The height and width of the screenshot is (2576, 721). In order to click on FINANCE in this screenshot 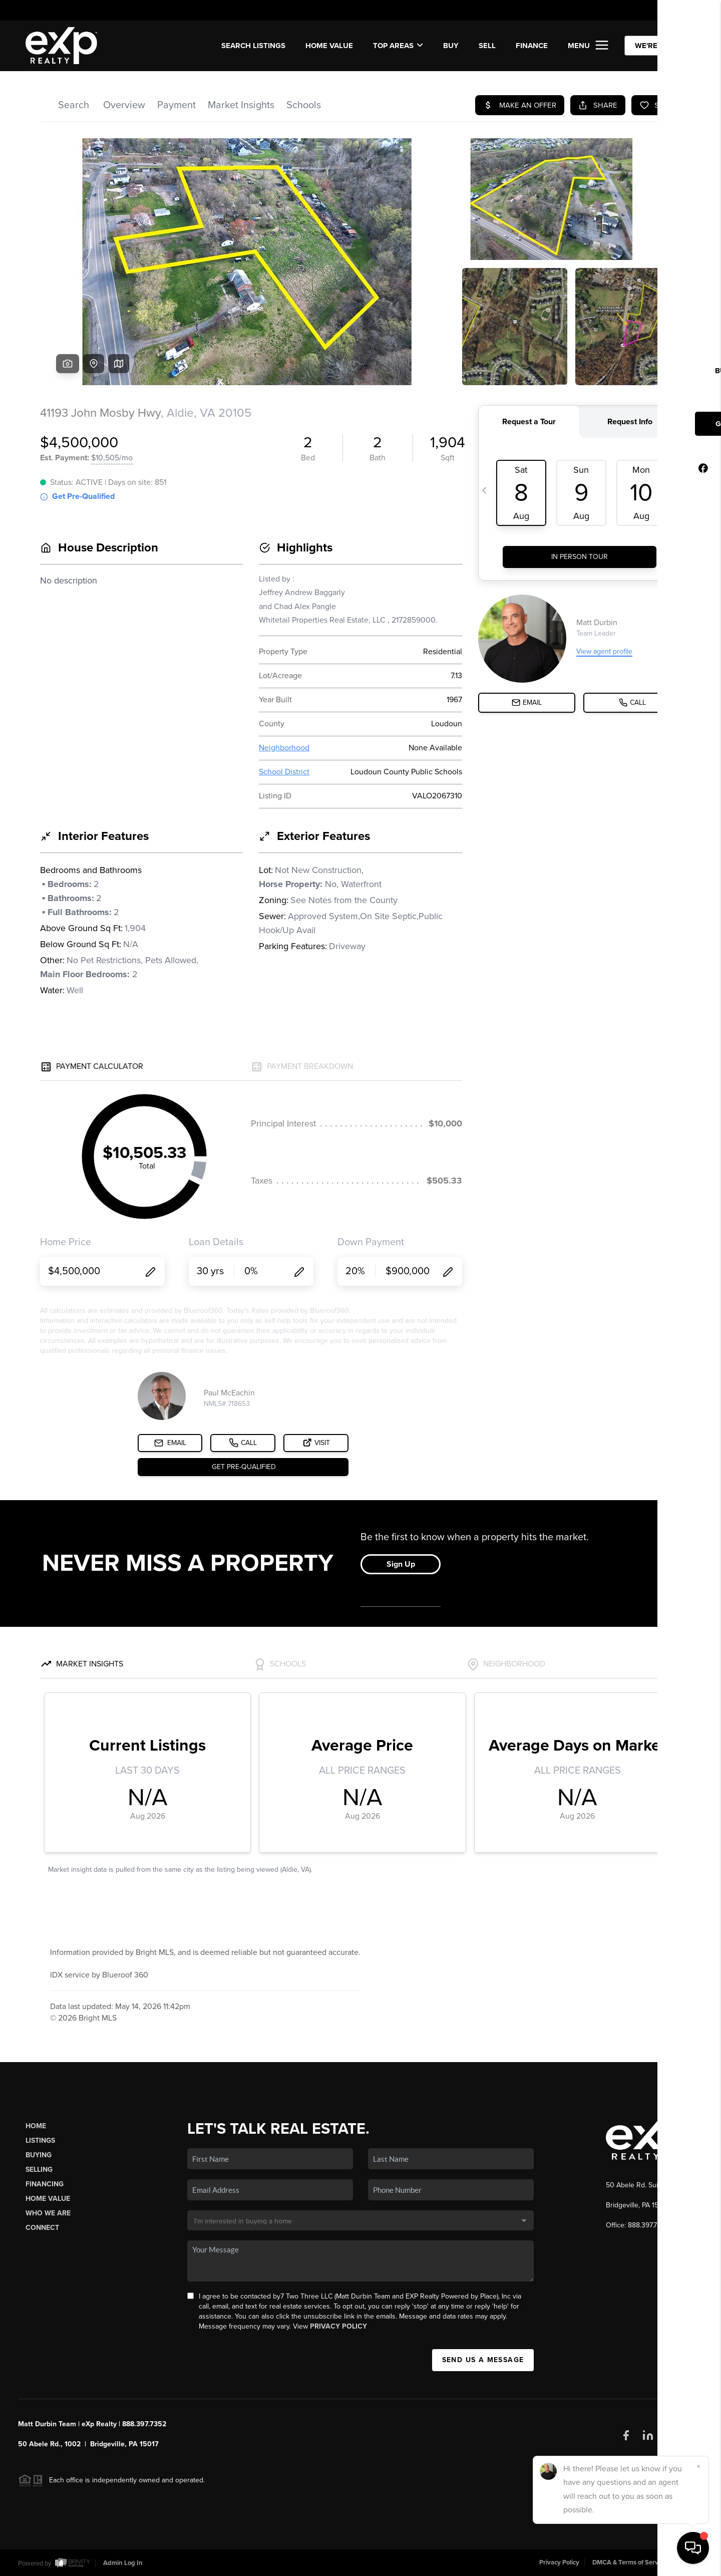, I will do `click(532, 45)`.